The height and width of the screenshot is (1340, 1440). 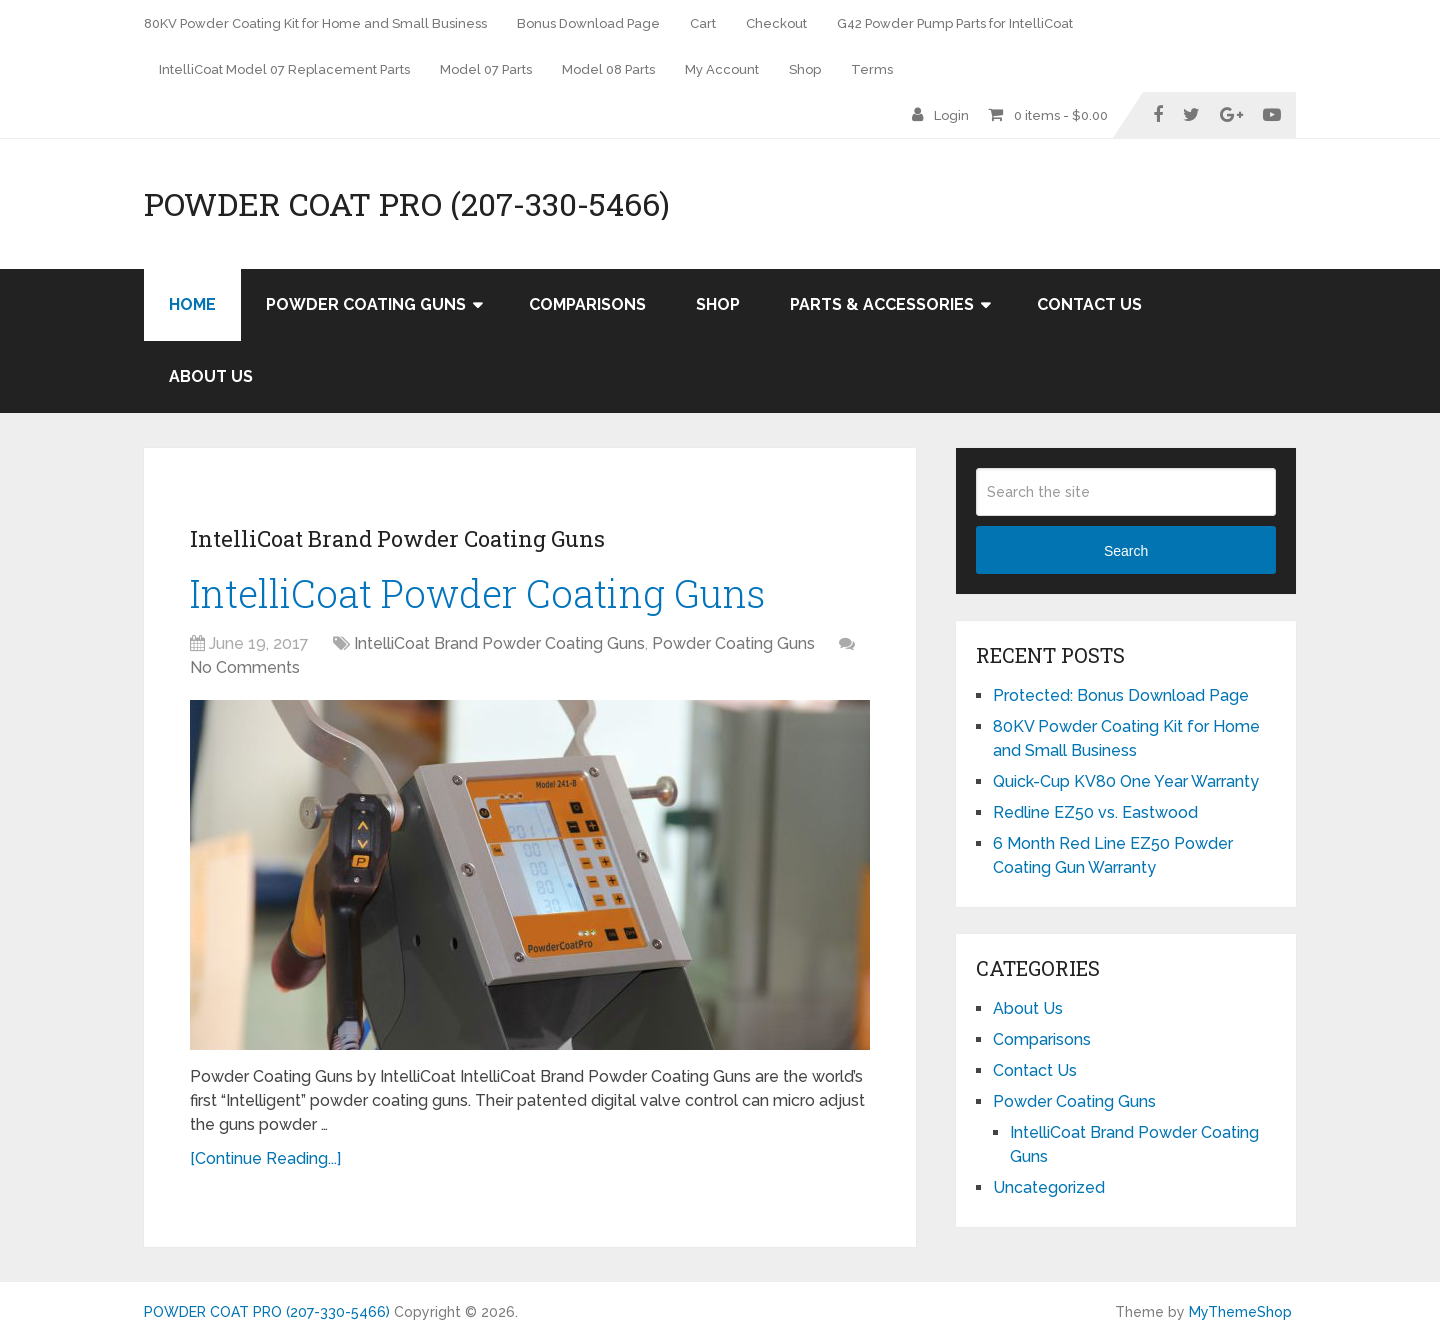 What do you see at coordinates (1061, 115) in the screenshot?
I see `0 items -` at bounding box center [1061, 115].